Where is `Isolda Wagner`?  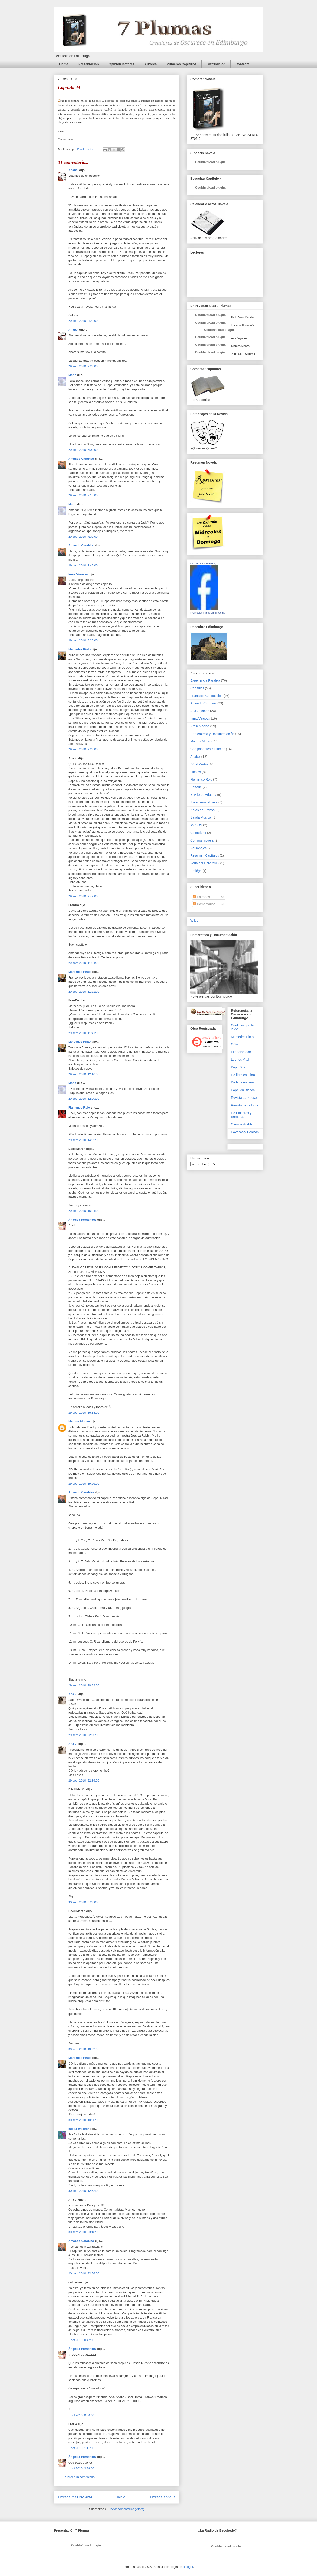
Isolda Wagner is located at coordinates (78, 2128).